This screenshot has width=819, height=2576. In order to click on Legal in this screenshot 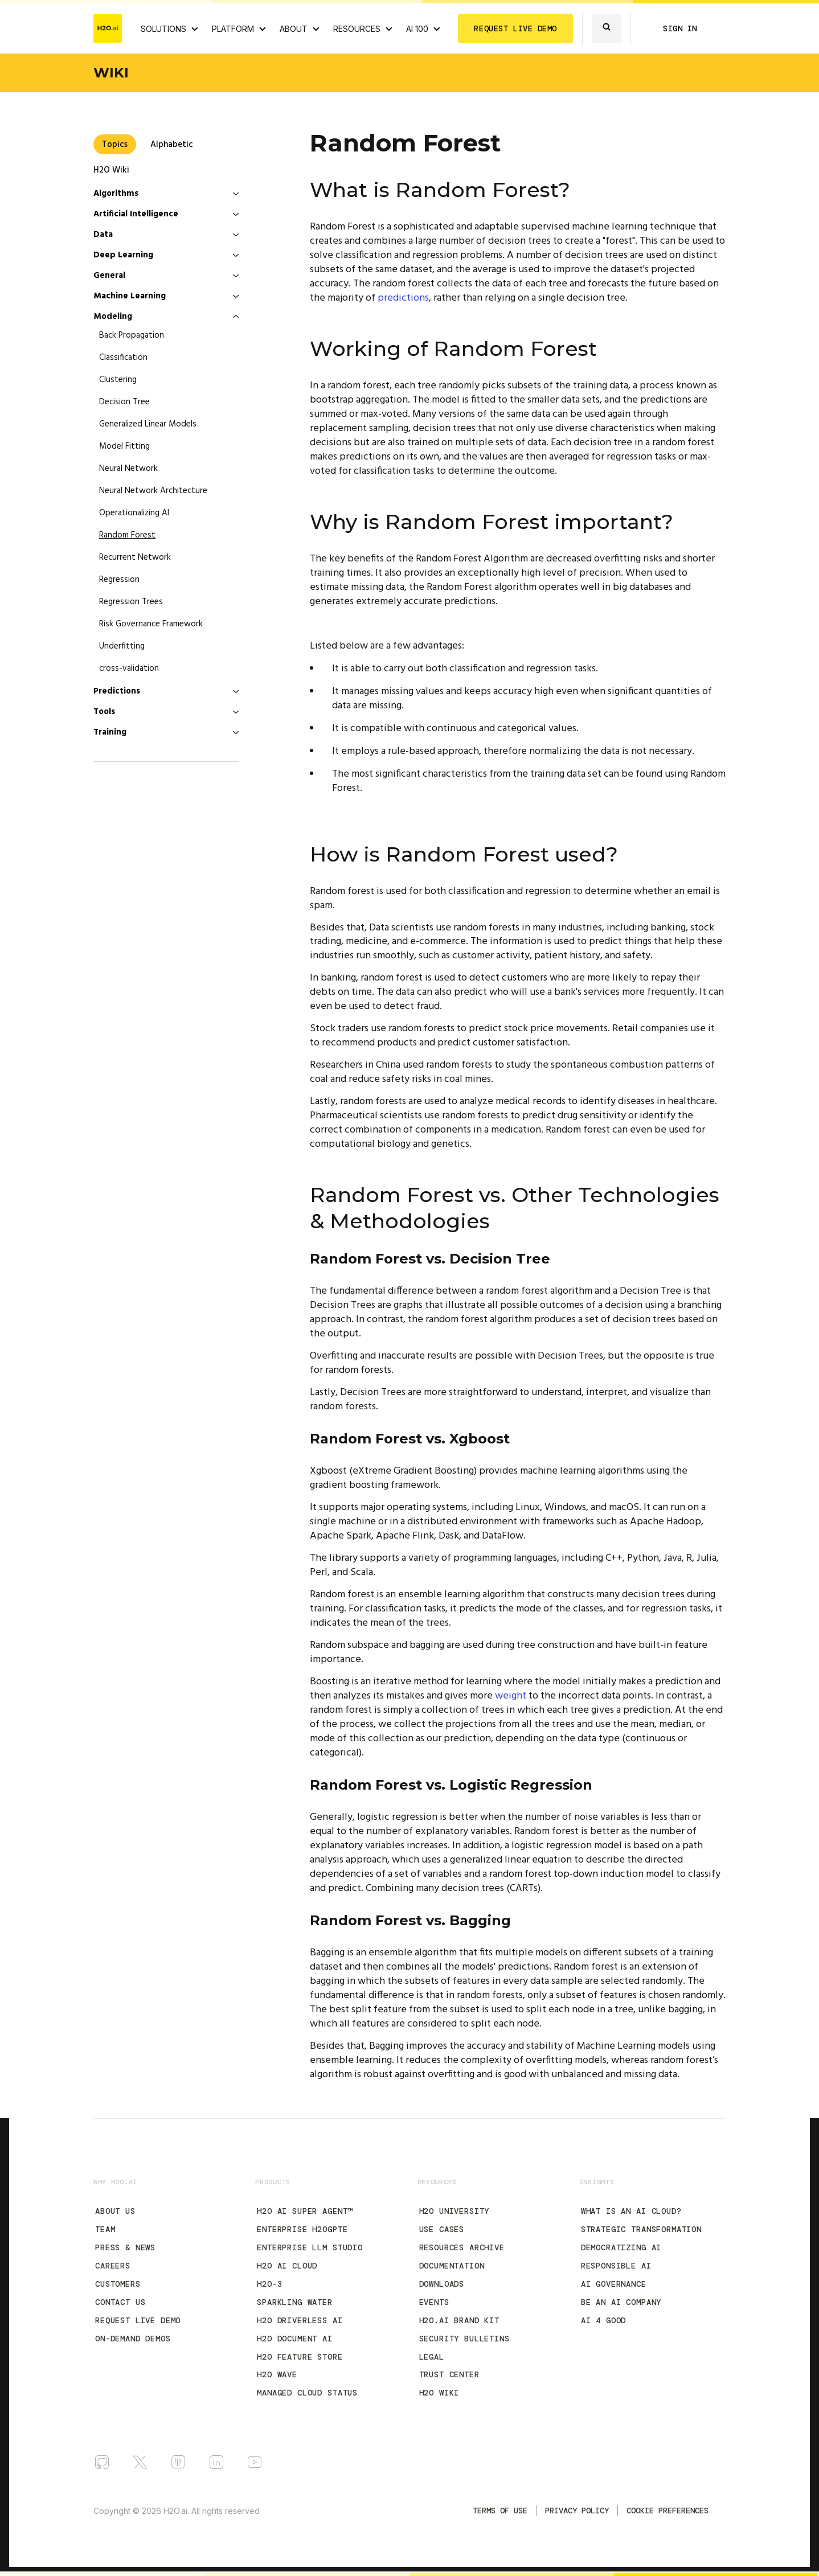, I will do `click(431, 2357)`.